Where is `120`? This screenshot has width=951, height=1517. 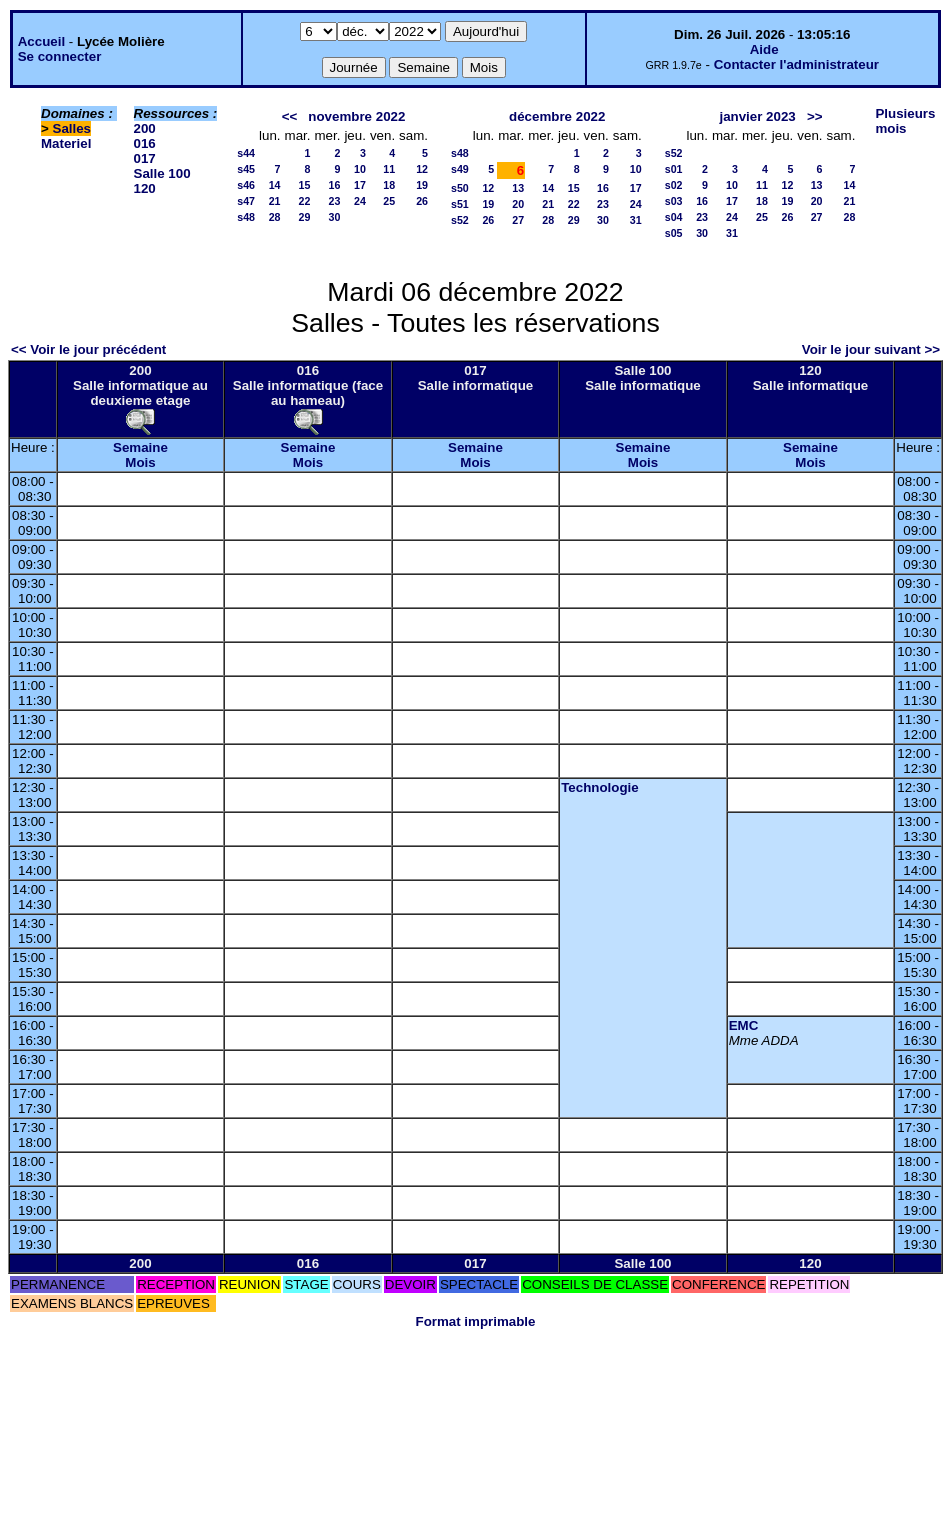
120 is located at coordinates (145, 188).